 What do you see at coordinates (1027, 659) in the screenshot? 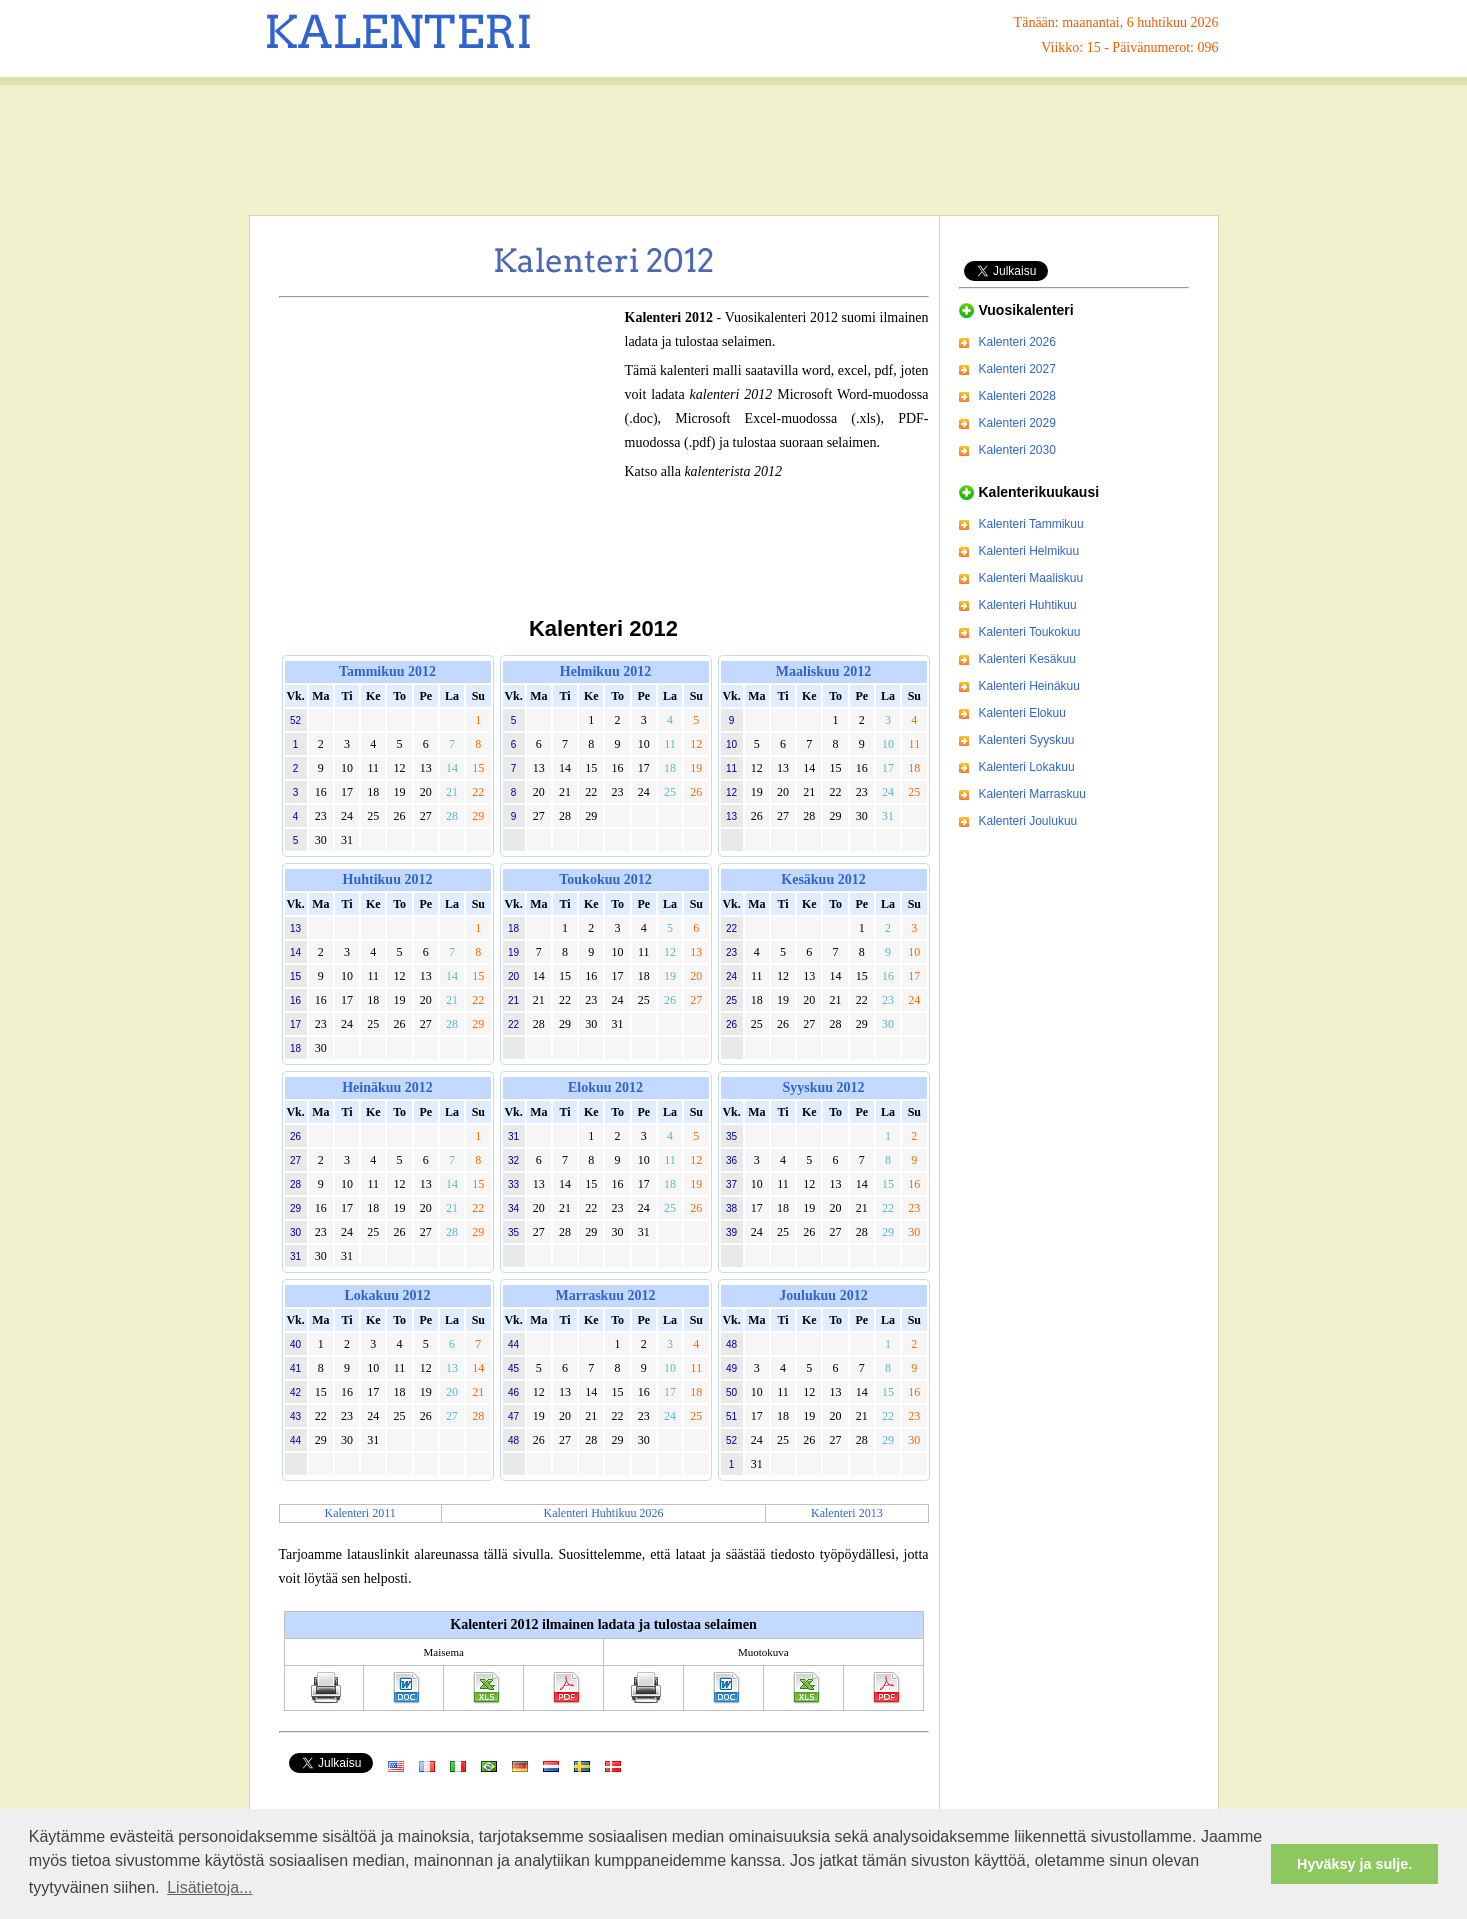
I see `Kalenteri Kesäkuu` at bounding box center [1027, 659].